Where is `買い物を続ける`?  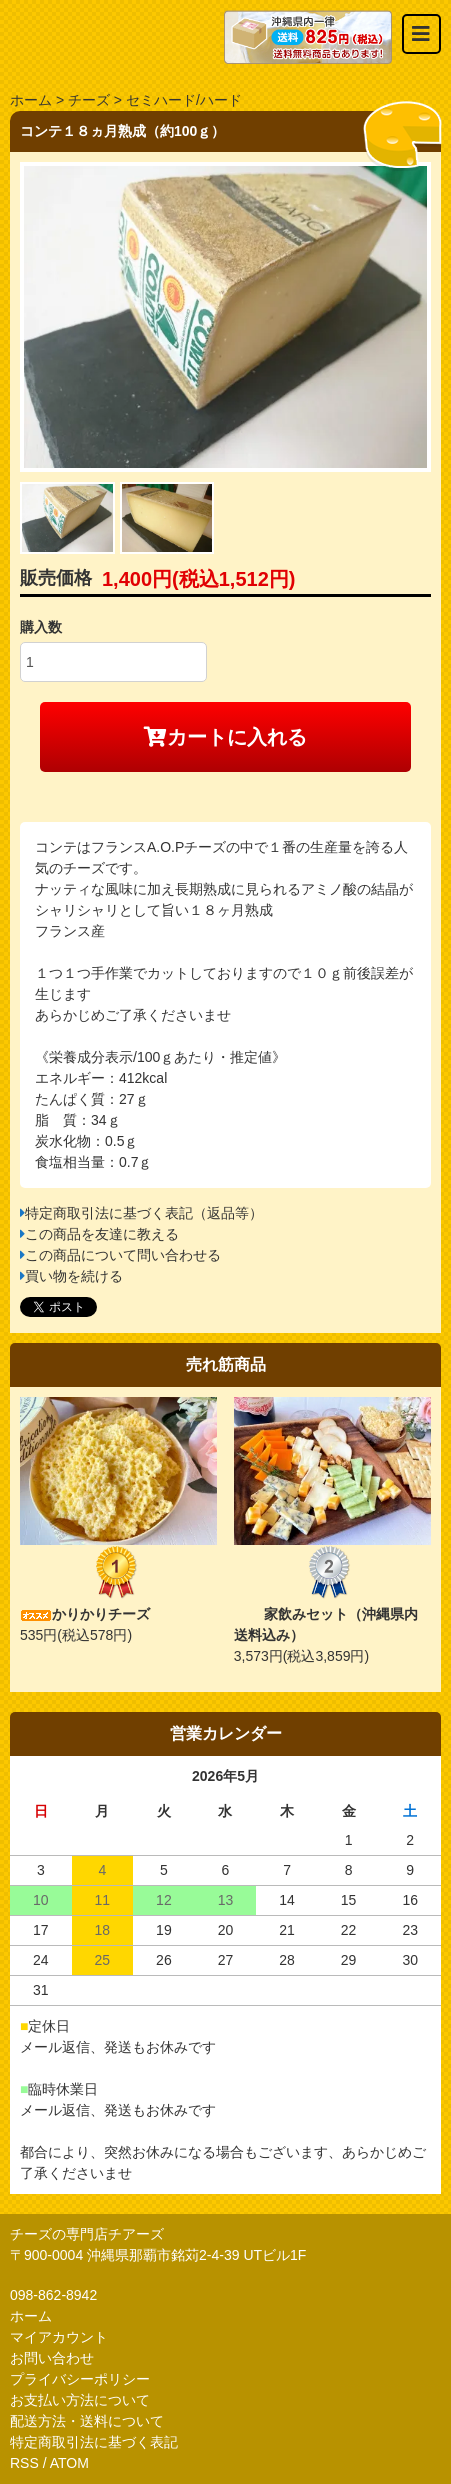 買い物を続ける is located at coordinates (74, 1276).